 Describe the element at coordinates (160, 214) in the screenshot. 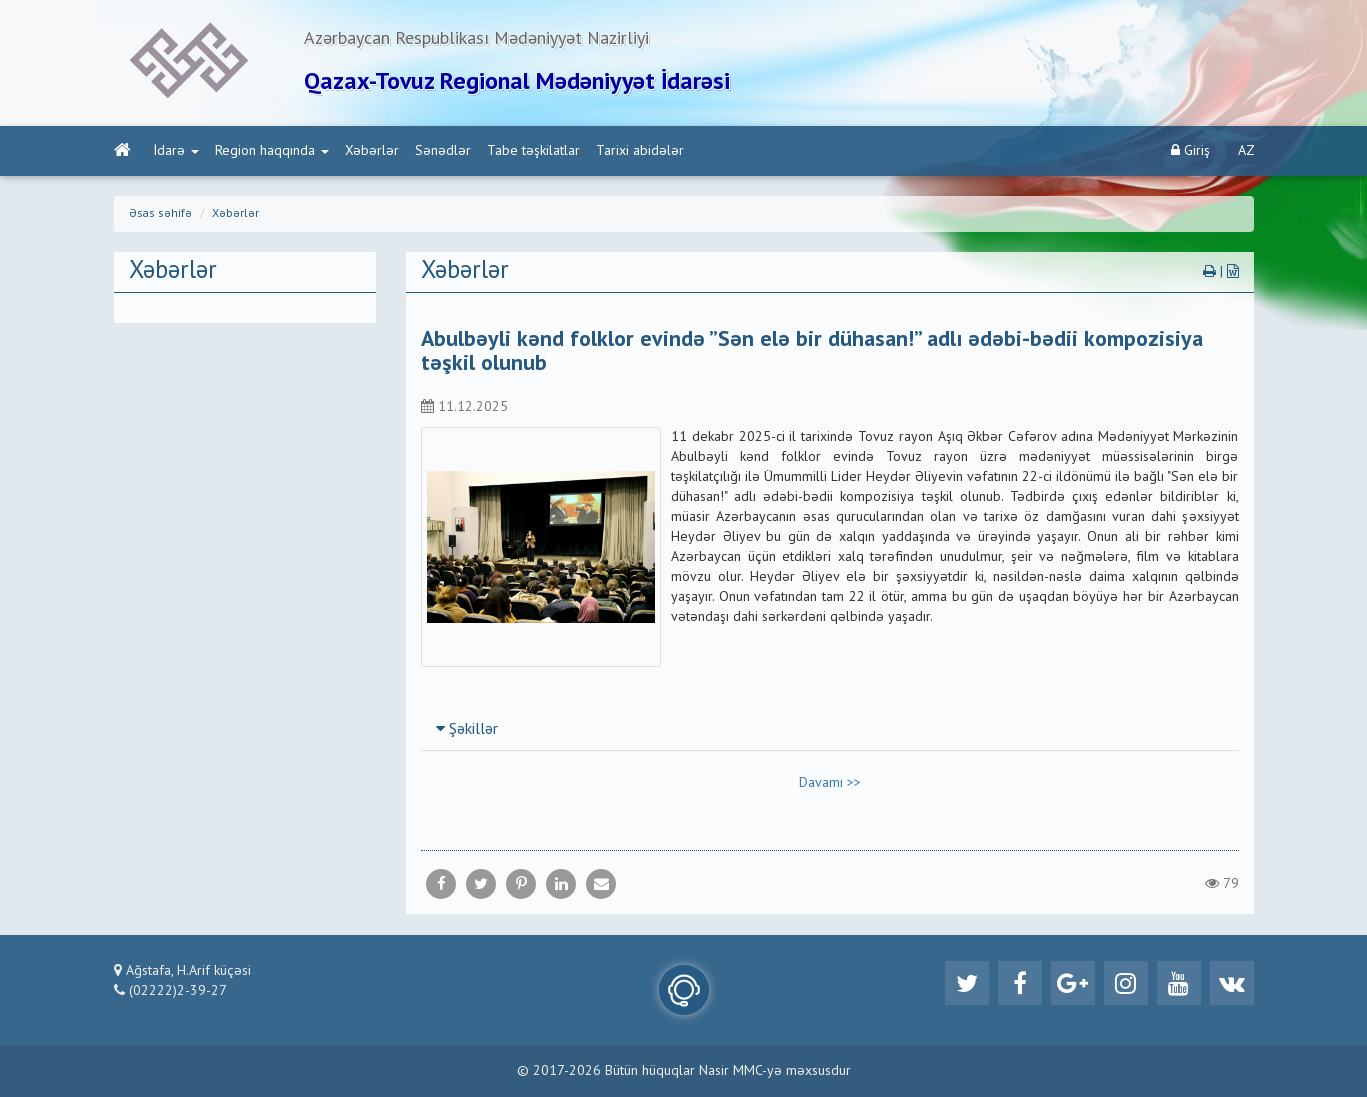

I see `Əsas səhifə` at that location.